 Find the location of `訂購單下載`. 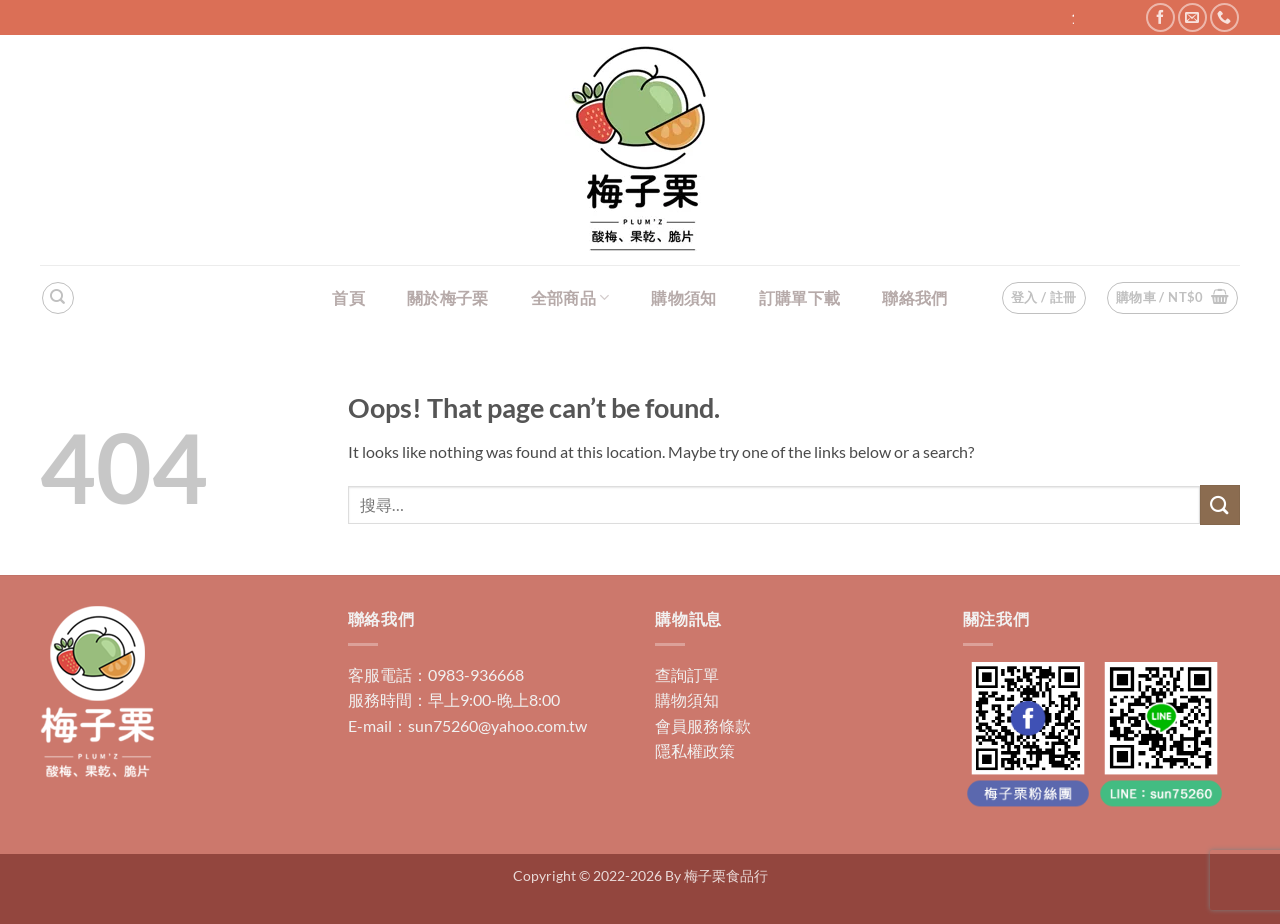

訂購單下載 is located at coordinates (800, 297).